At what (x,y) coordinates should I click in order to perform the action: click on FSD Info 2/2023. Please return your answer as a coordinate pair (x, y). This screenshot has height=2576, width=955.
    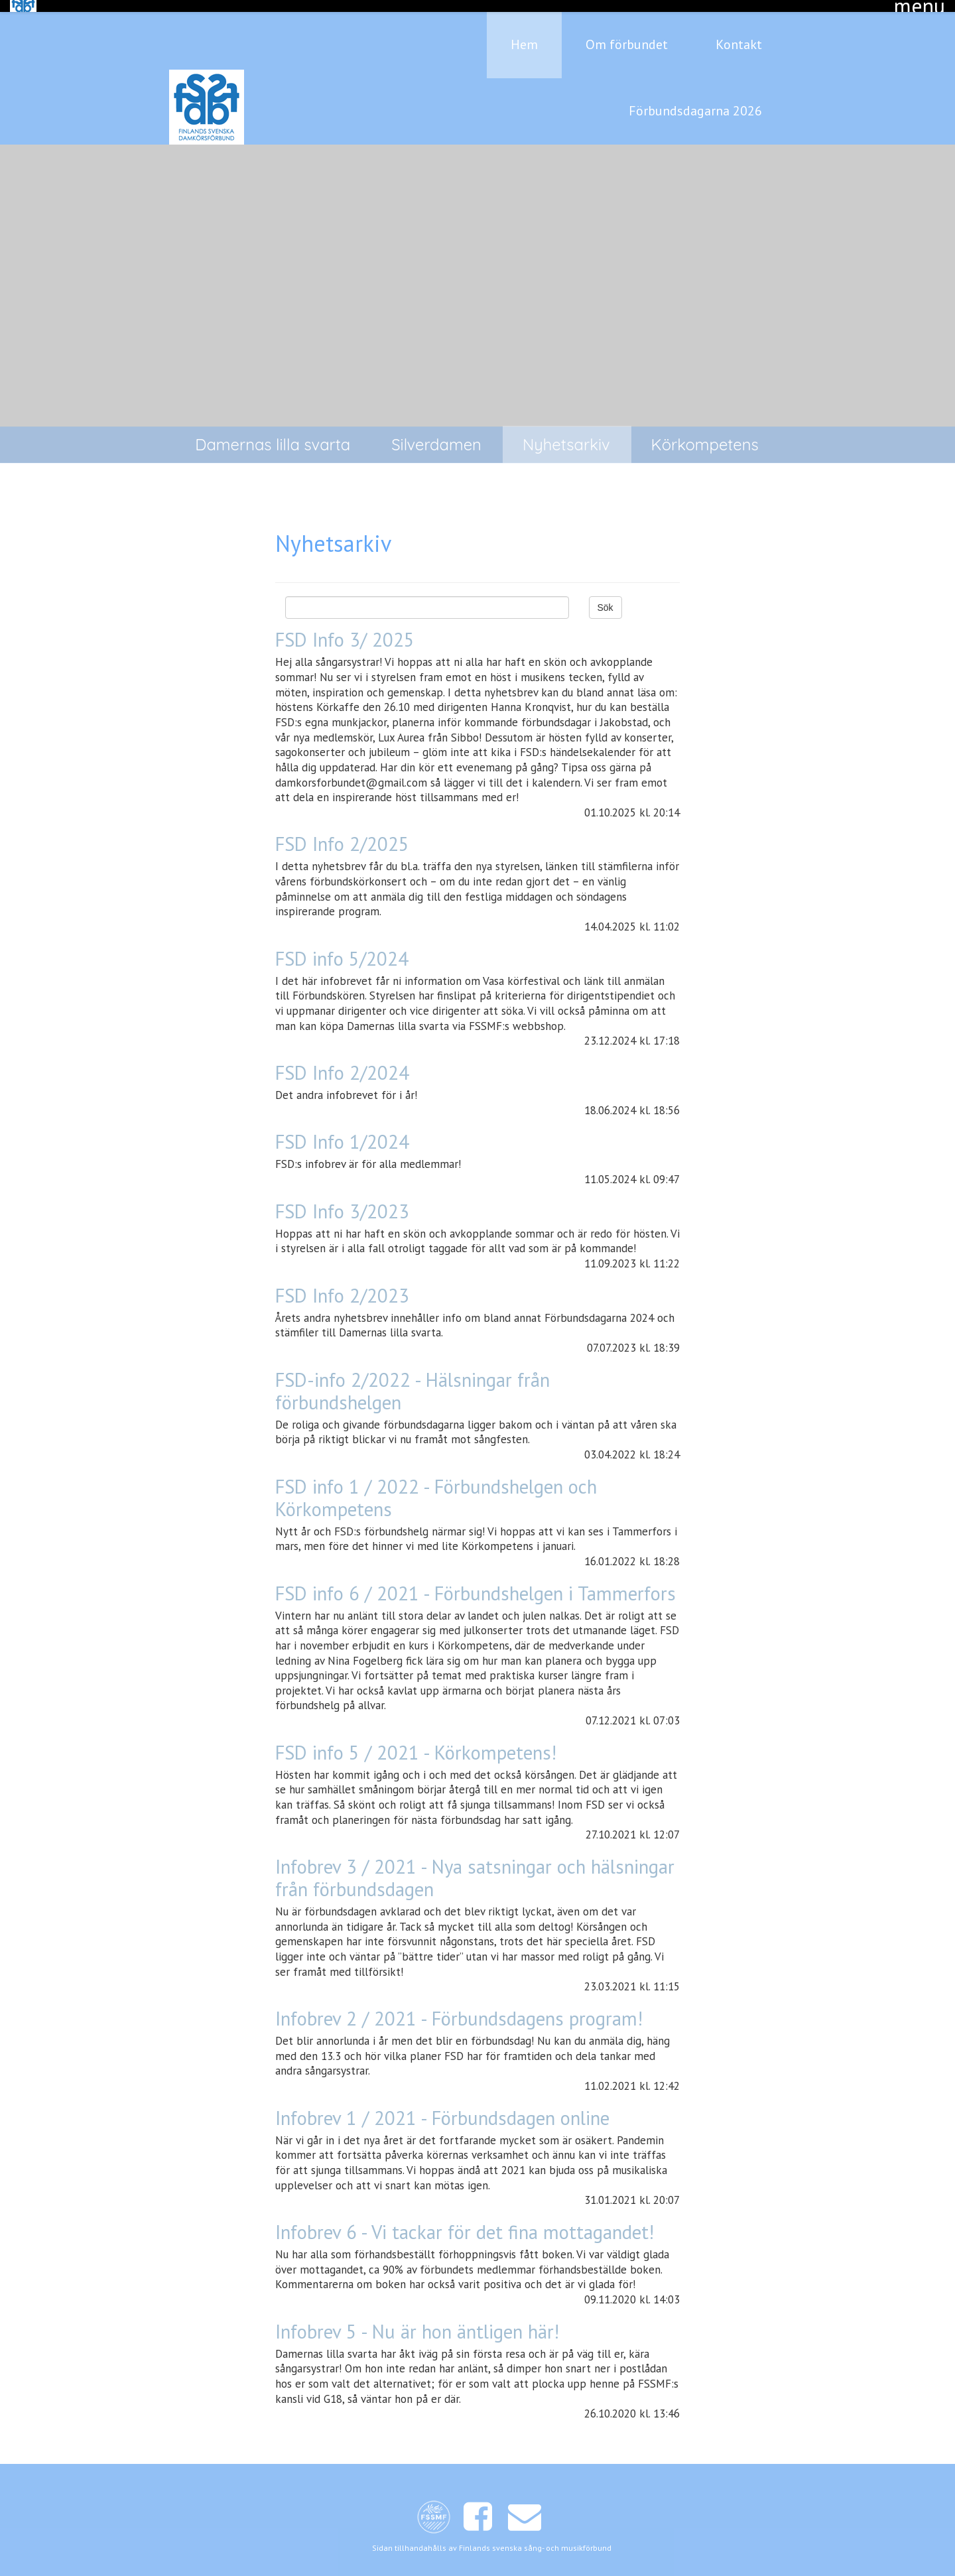
    Looking at the image, I should click on (342, 1283).